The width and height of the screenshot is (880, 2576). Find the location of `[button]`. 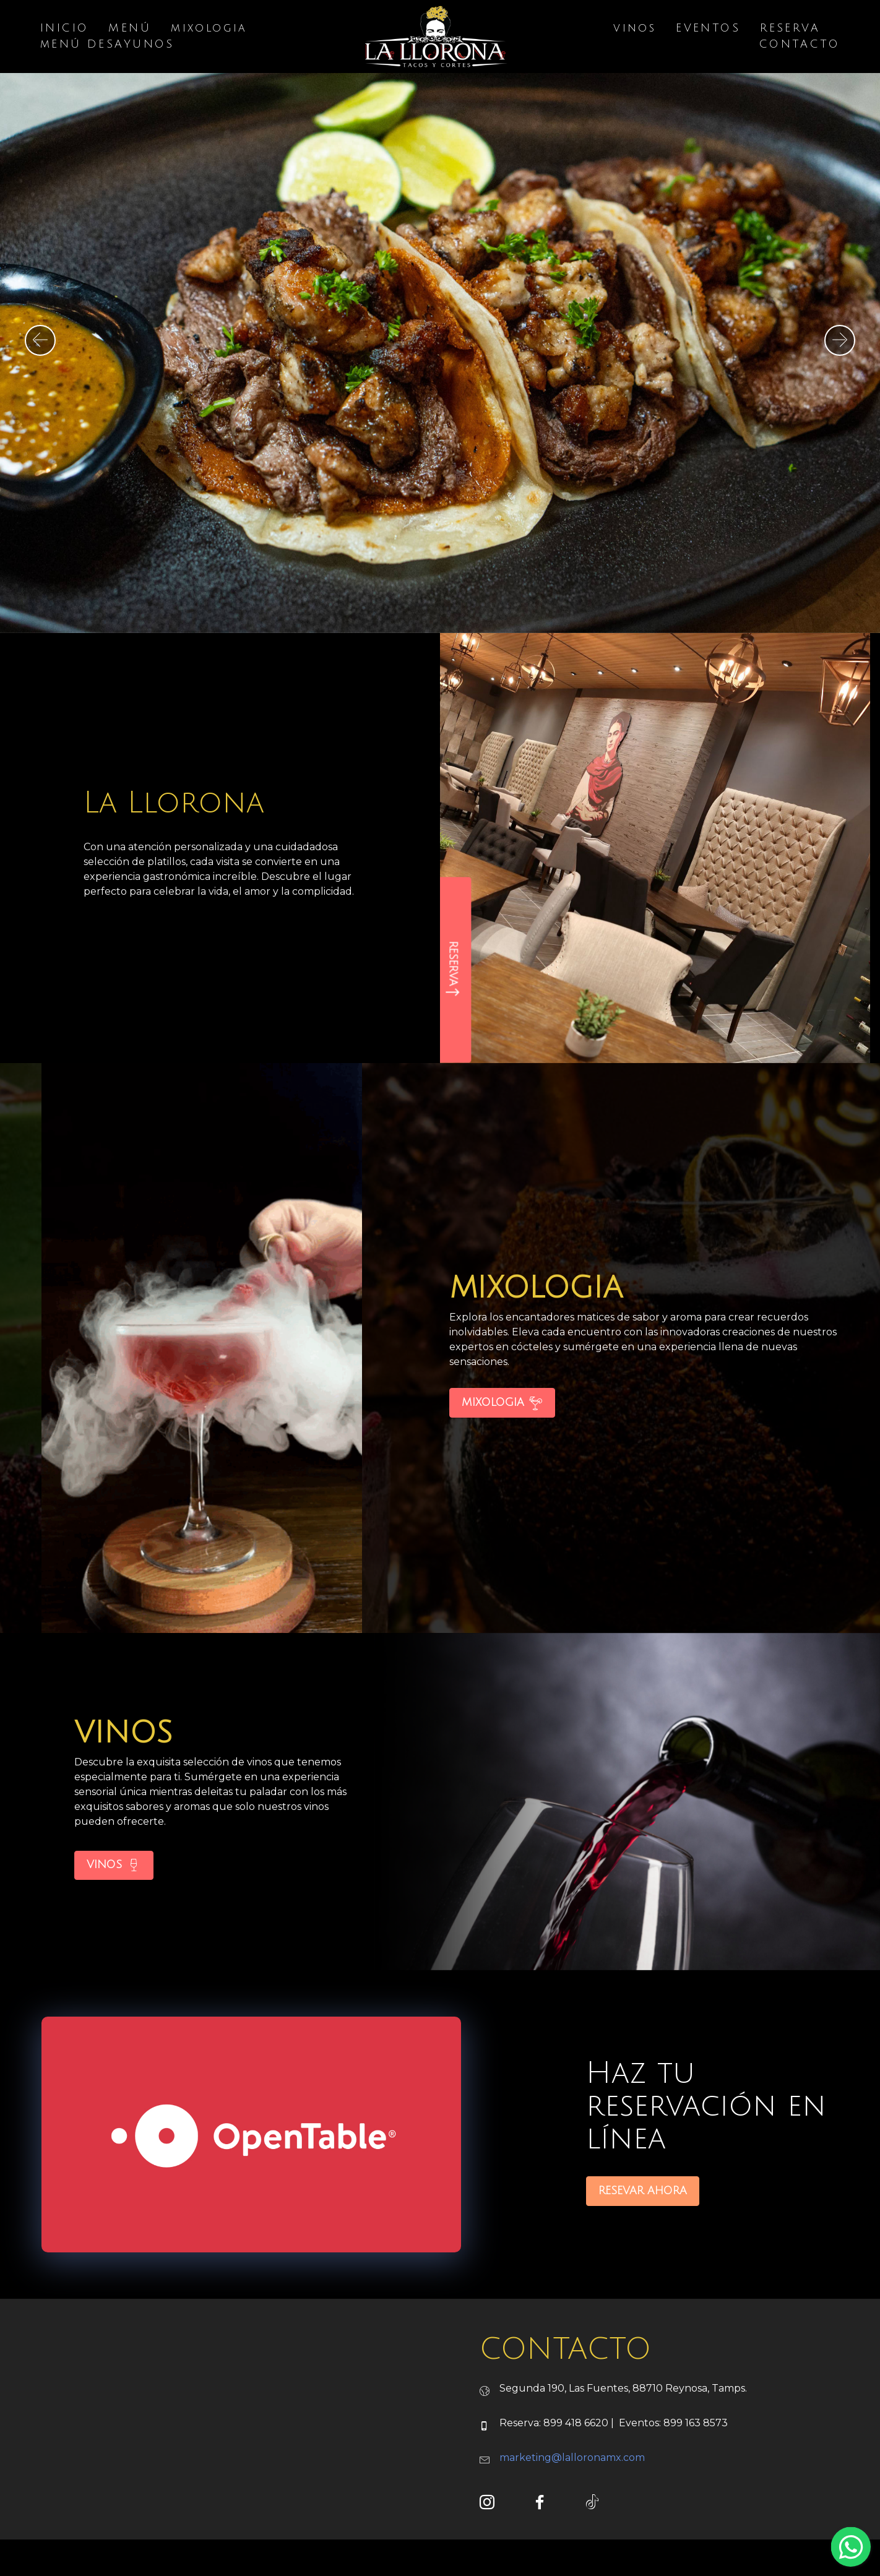

[button] is located at coordinates (40, 340).